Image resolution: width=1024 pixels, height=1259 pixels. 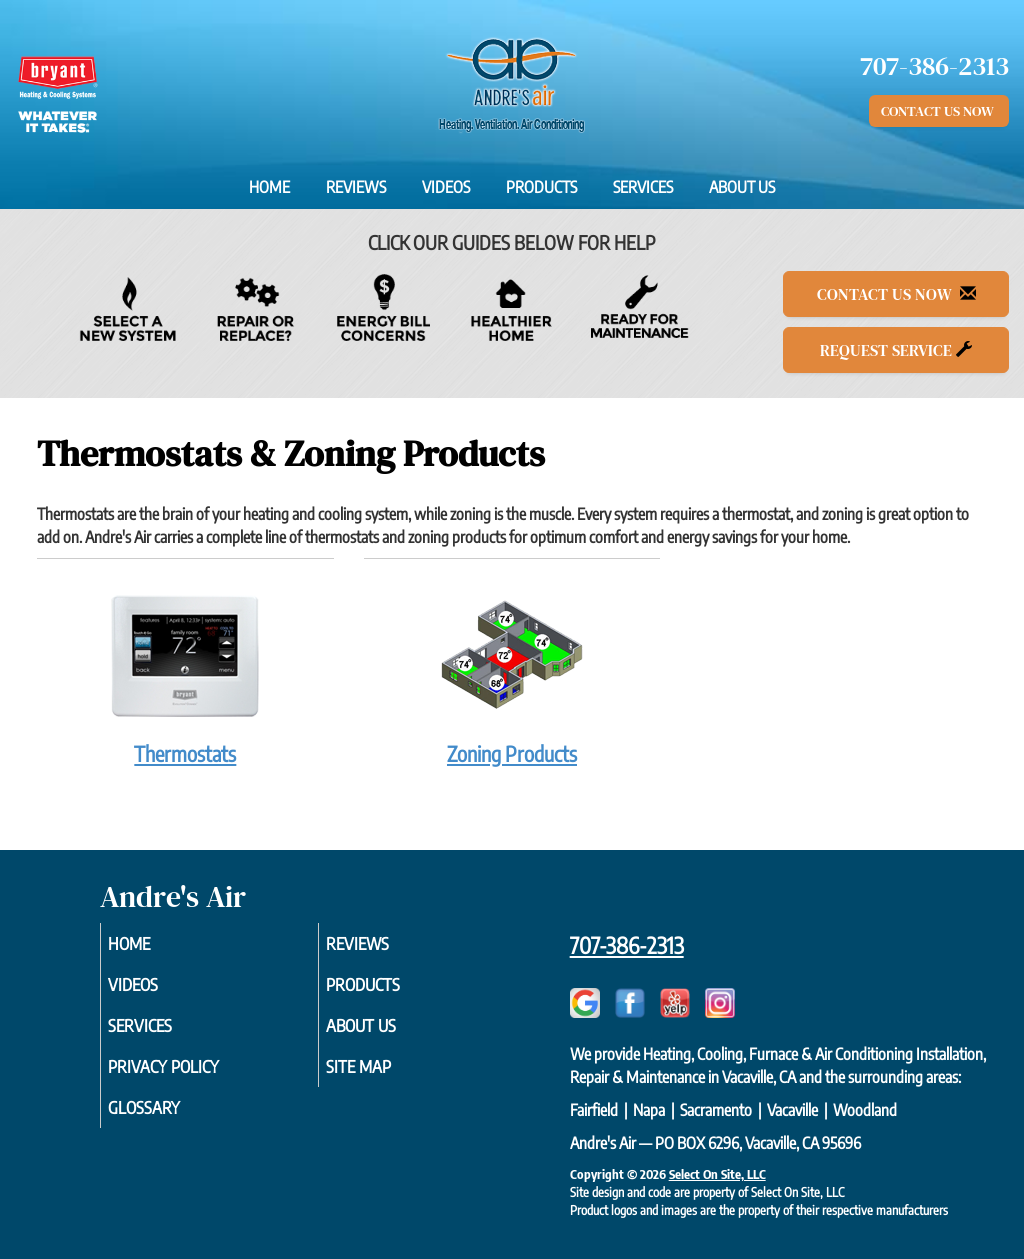 I want to click on Zoning Products, so click(x=512, y=673).